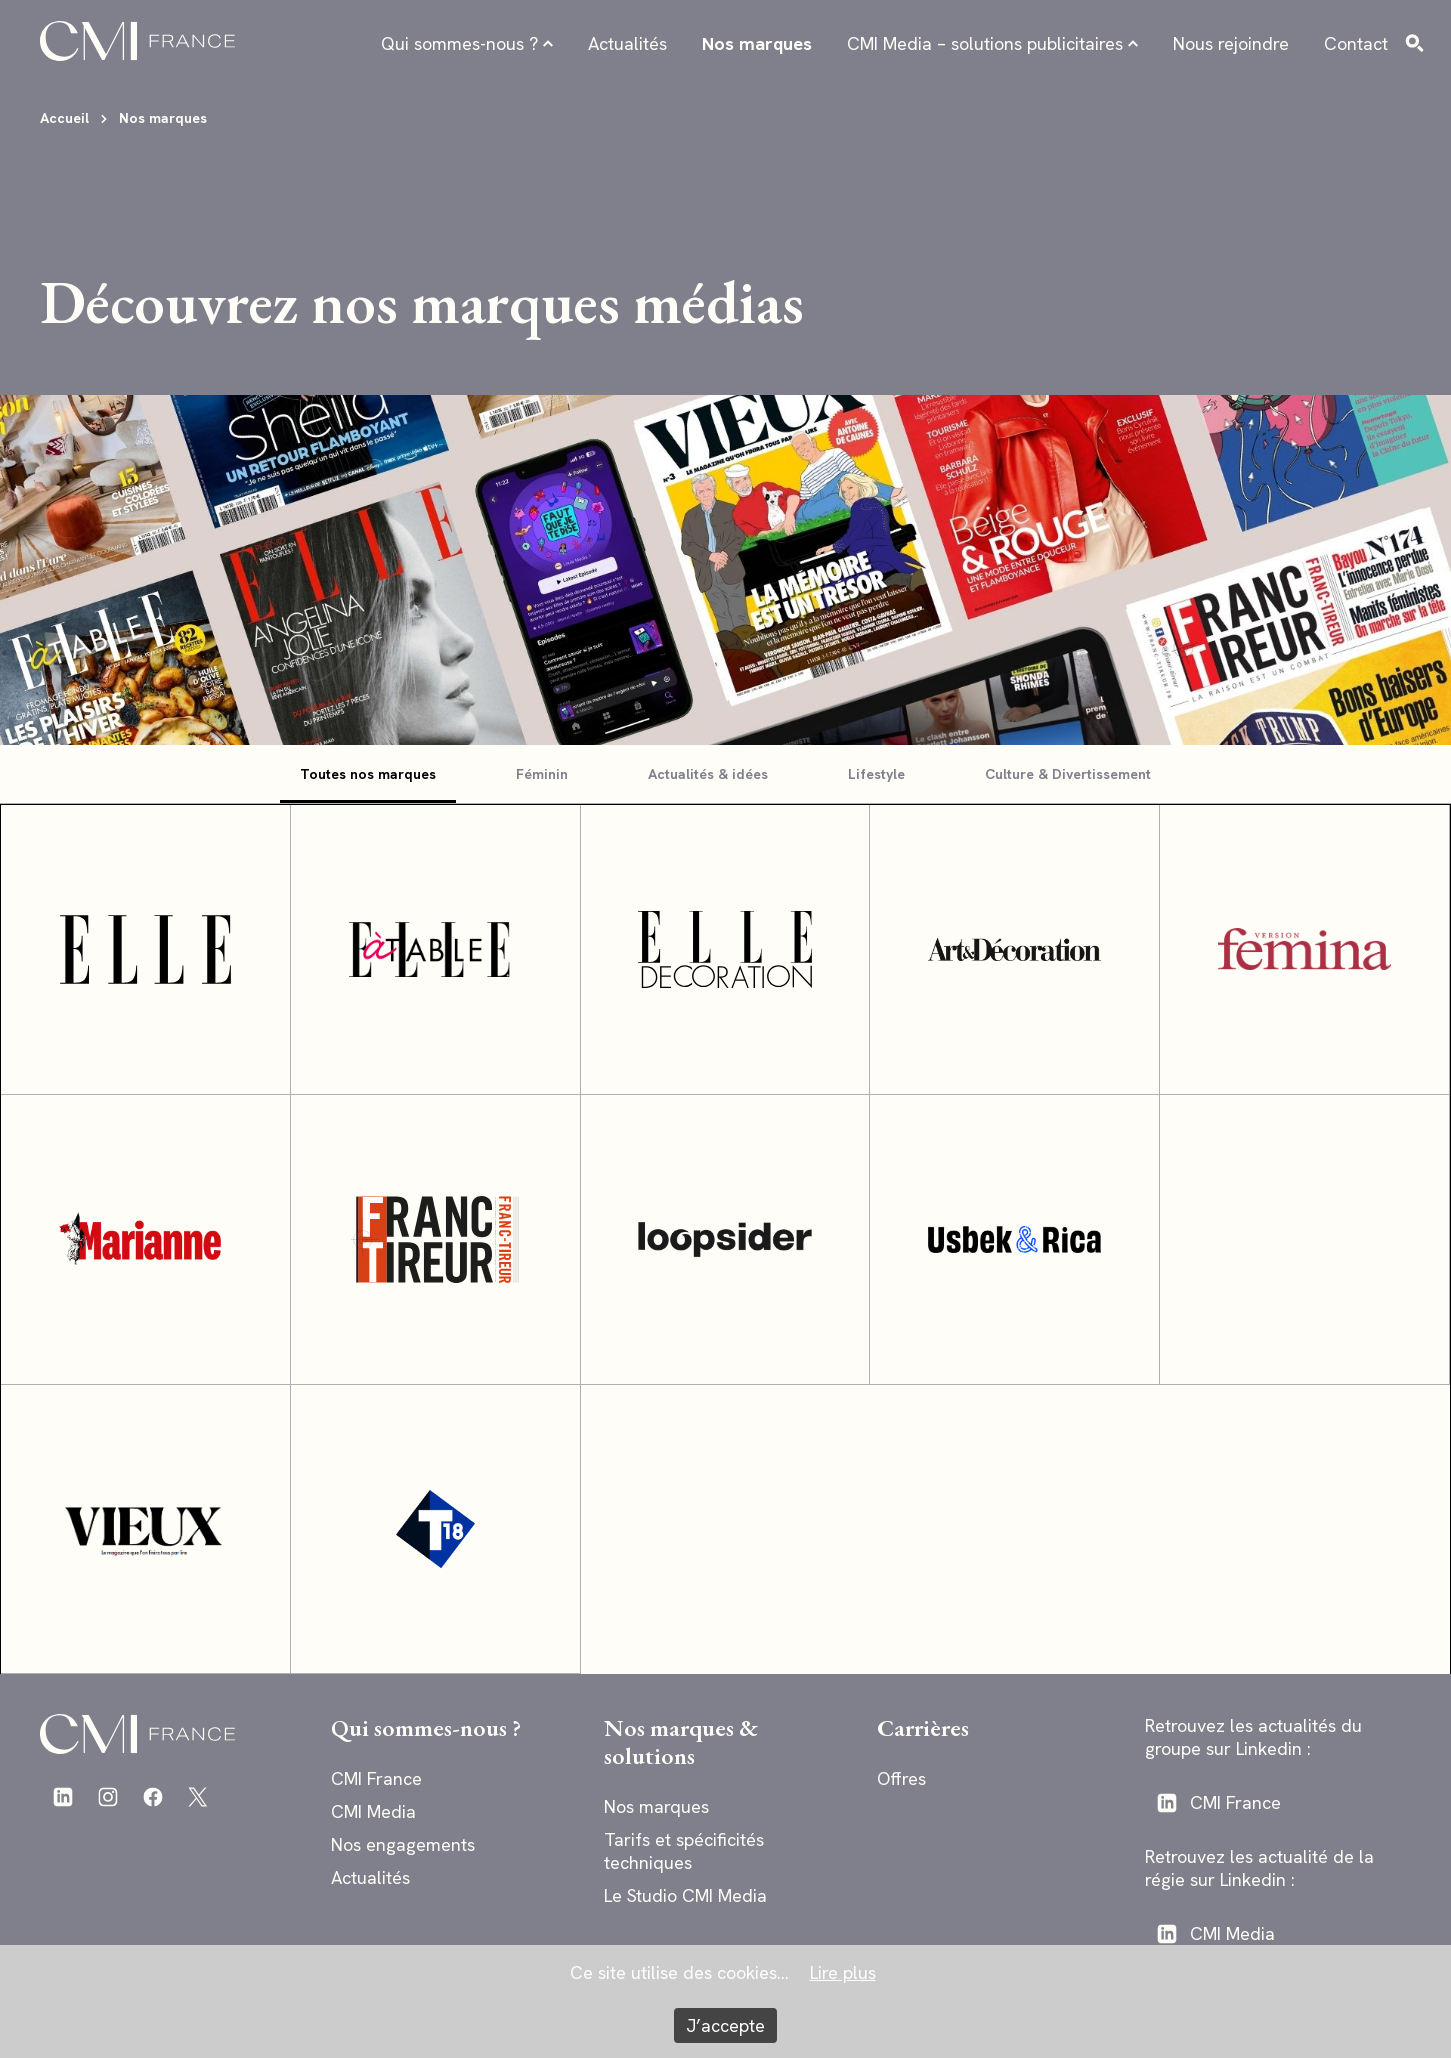 This screenshot has height=2058, width=1451. I want to click on J’accepte, so click(725, 2025).